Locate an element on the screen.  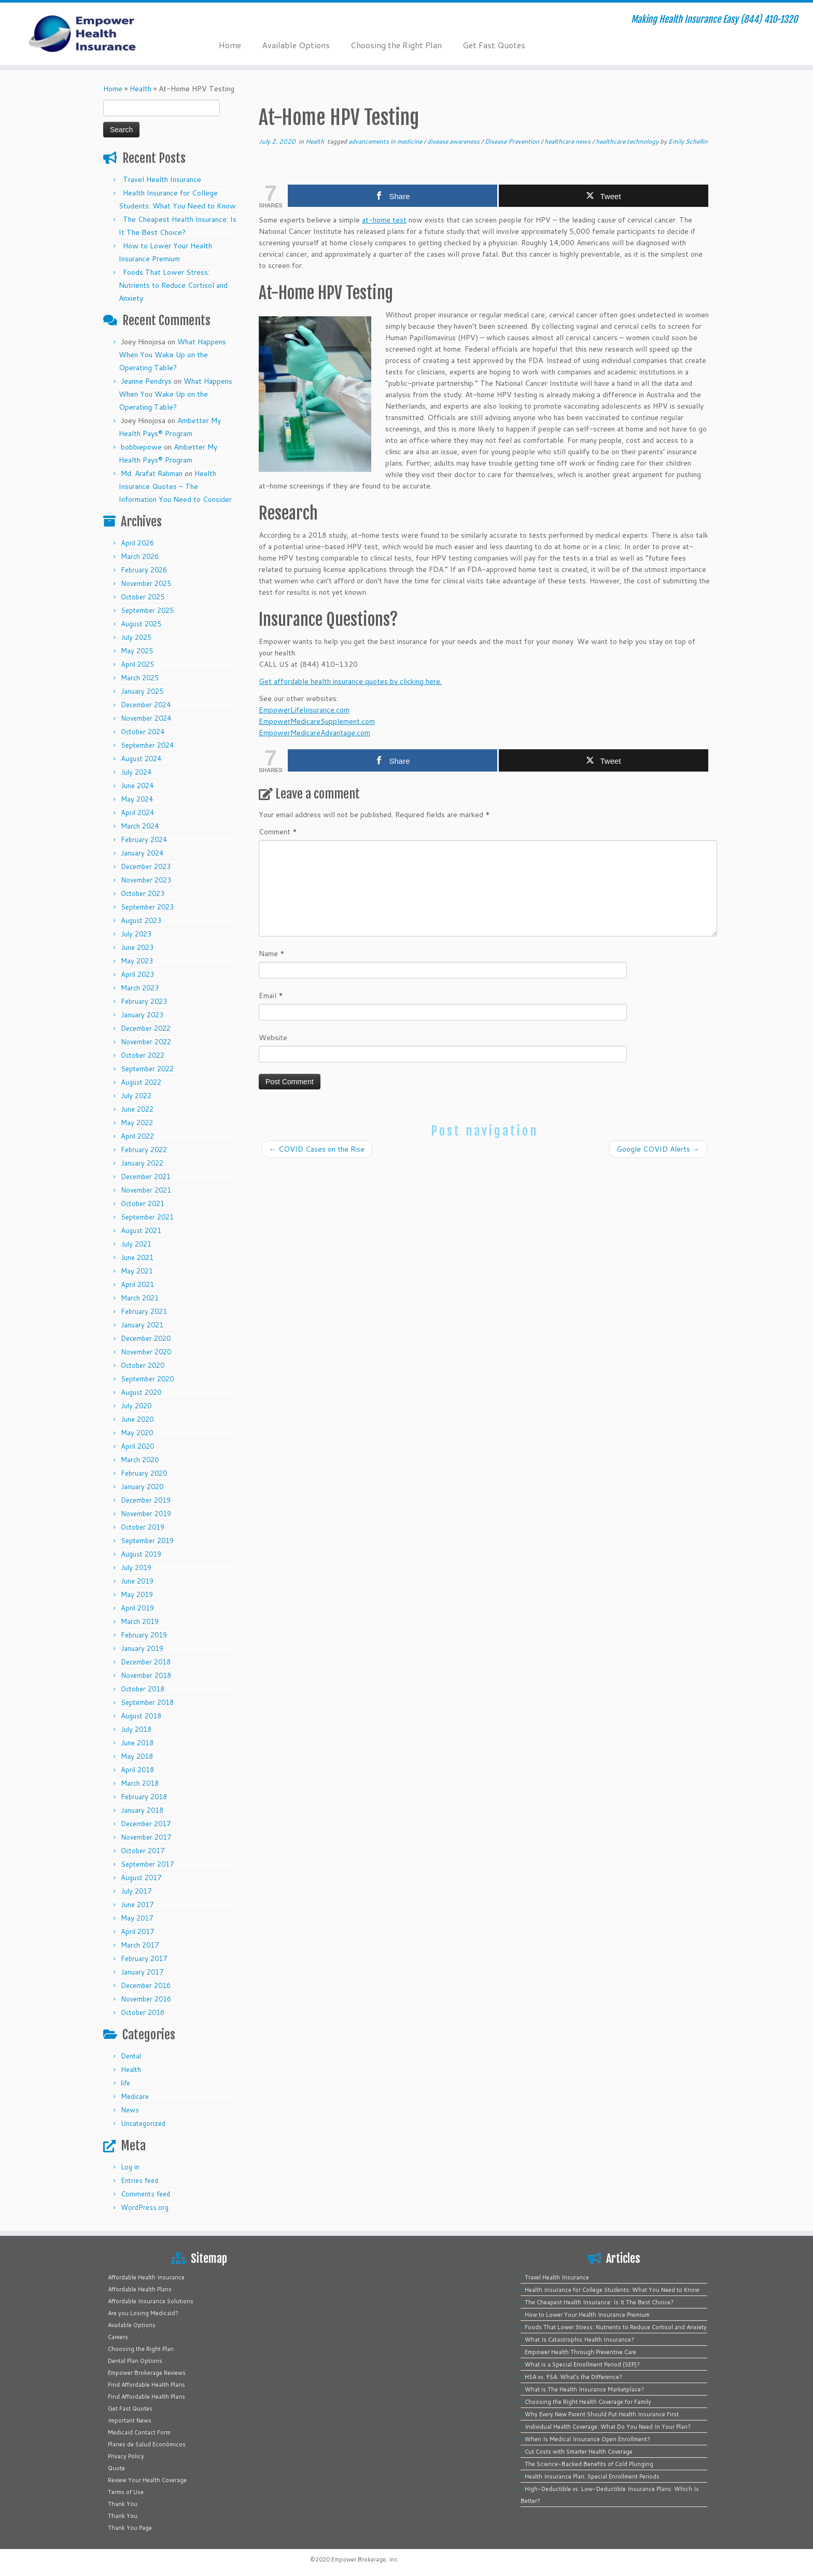
Jeanne Pendrys is located at coordinates (146, 381).